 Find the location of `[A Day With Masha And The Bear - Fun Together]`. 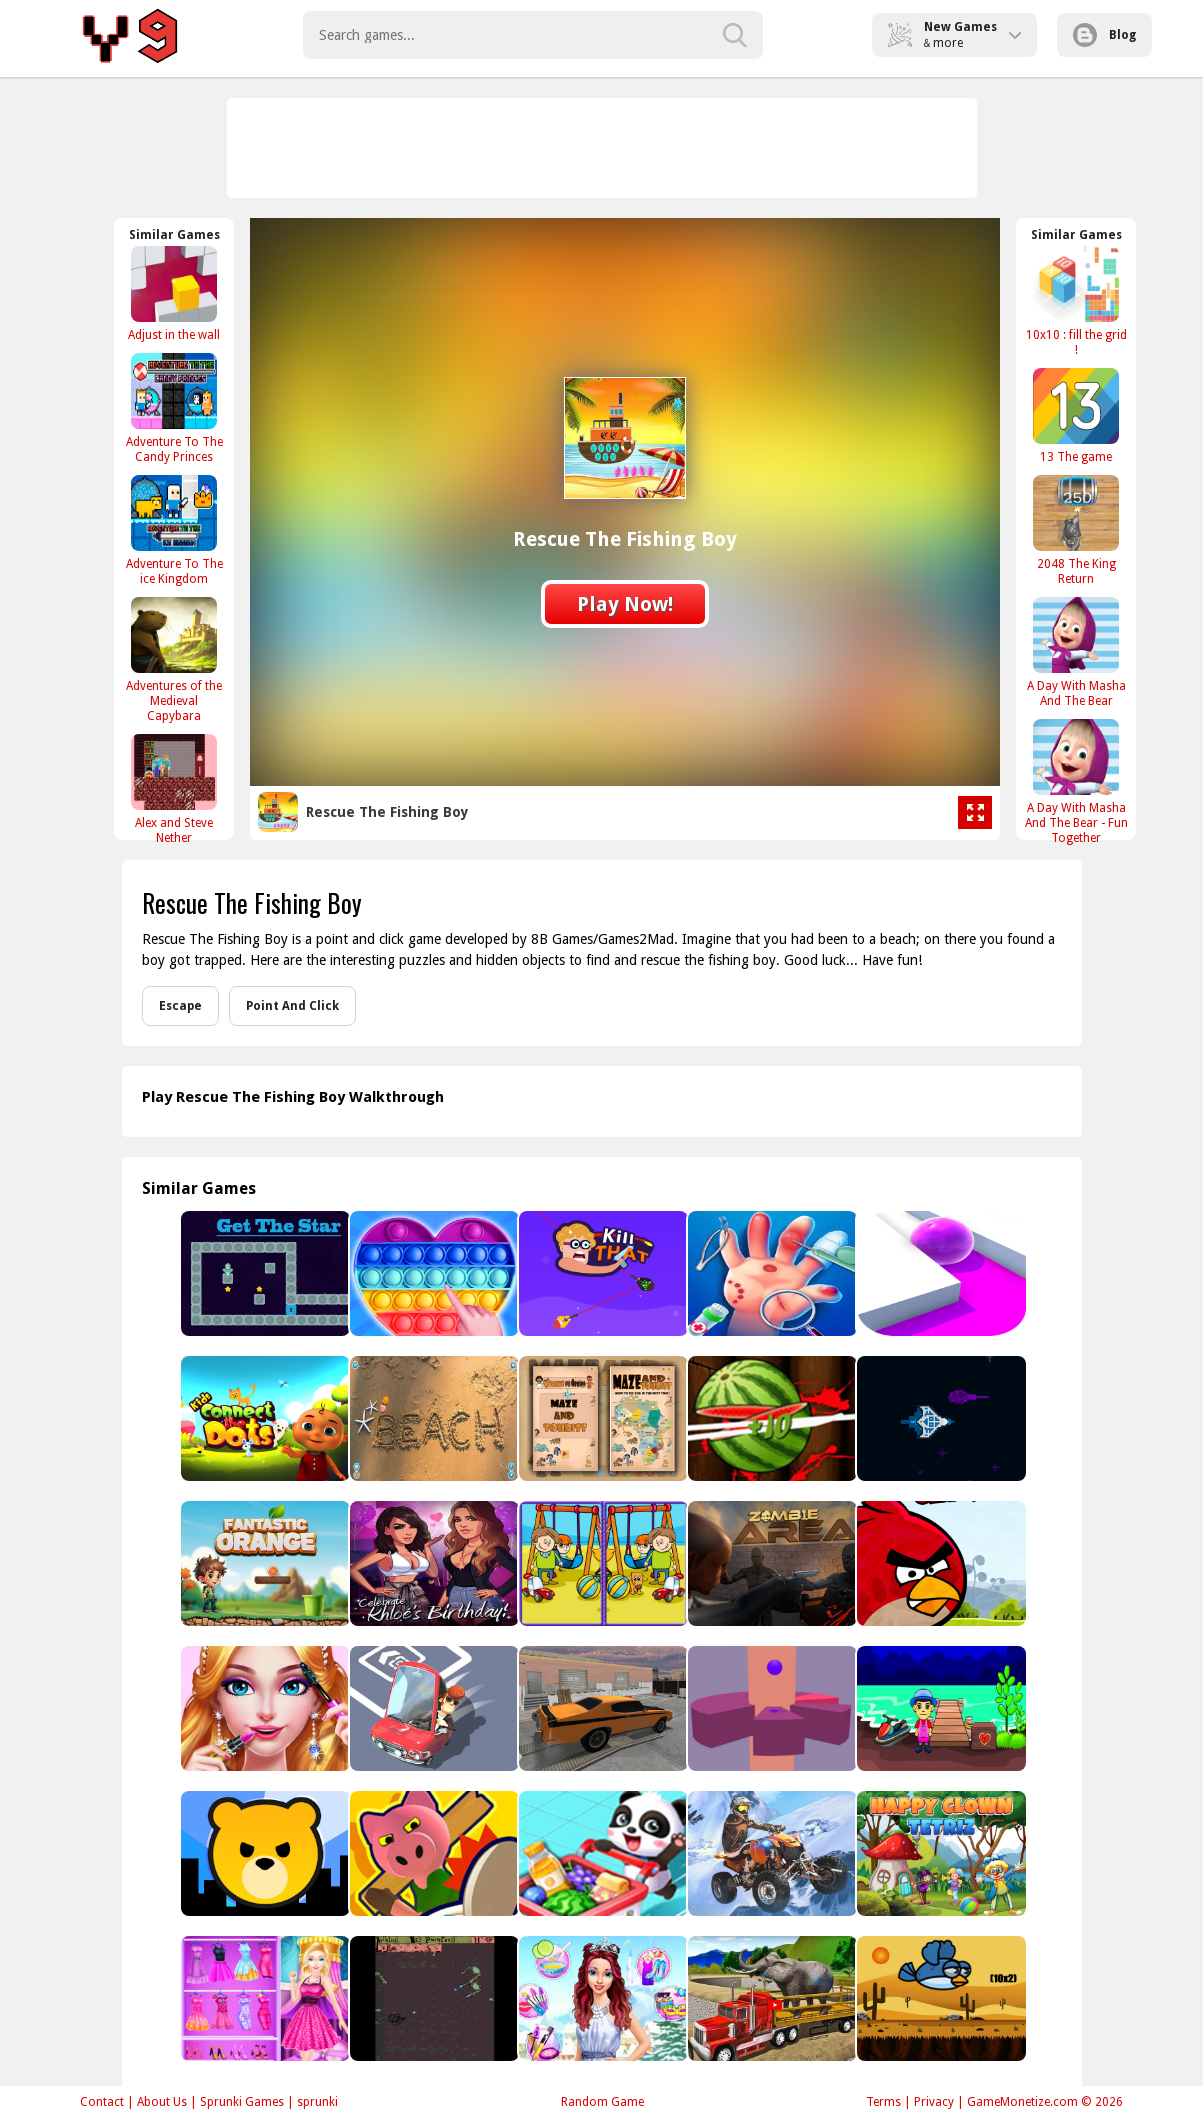

[A Day With Masha And The Bear - Fun Together] is located at coordinates (1076, 781).